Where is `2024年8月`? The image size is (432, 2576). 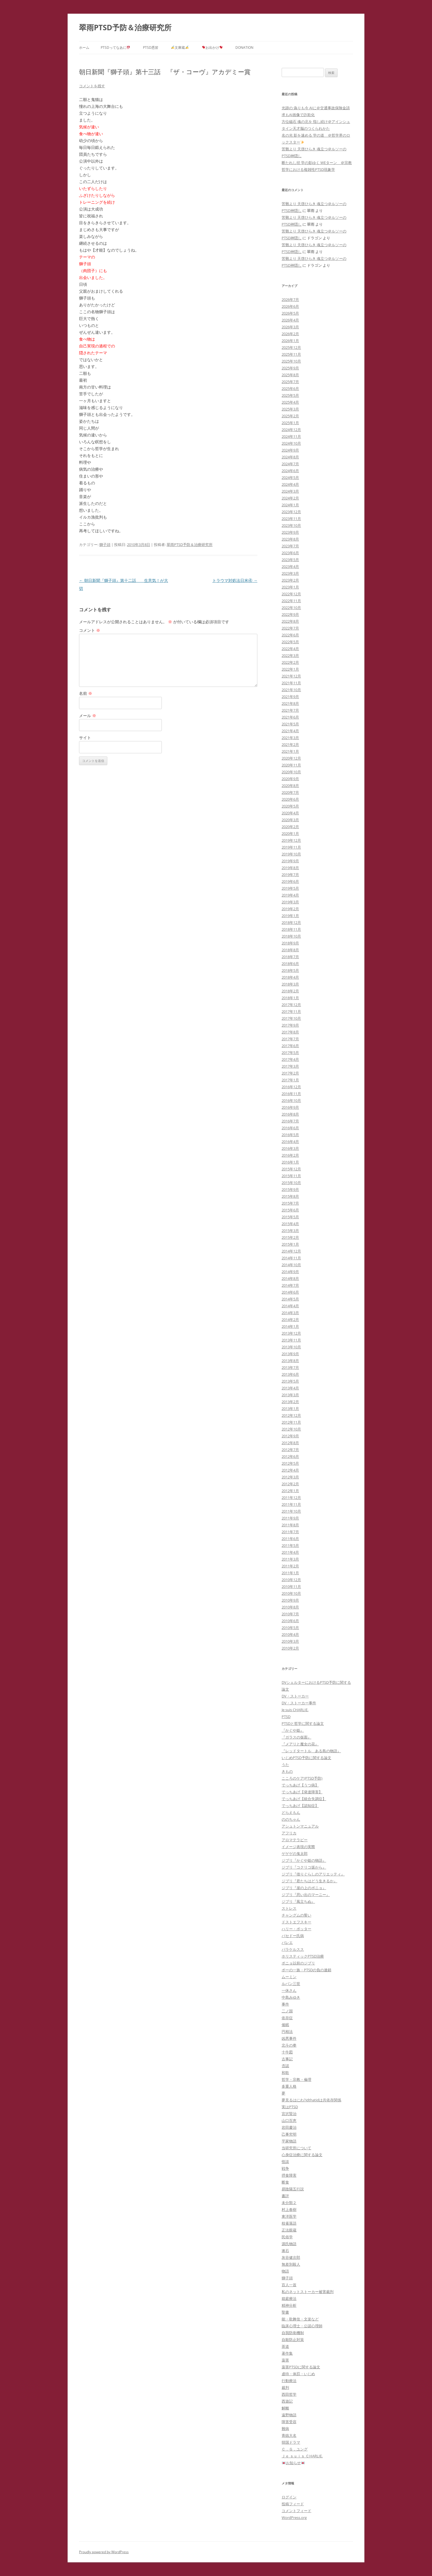 2024年8月 is located at coordinates (290, 457).